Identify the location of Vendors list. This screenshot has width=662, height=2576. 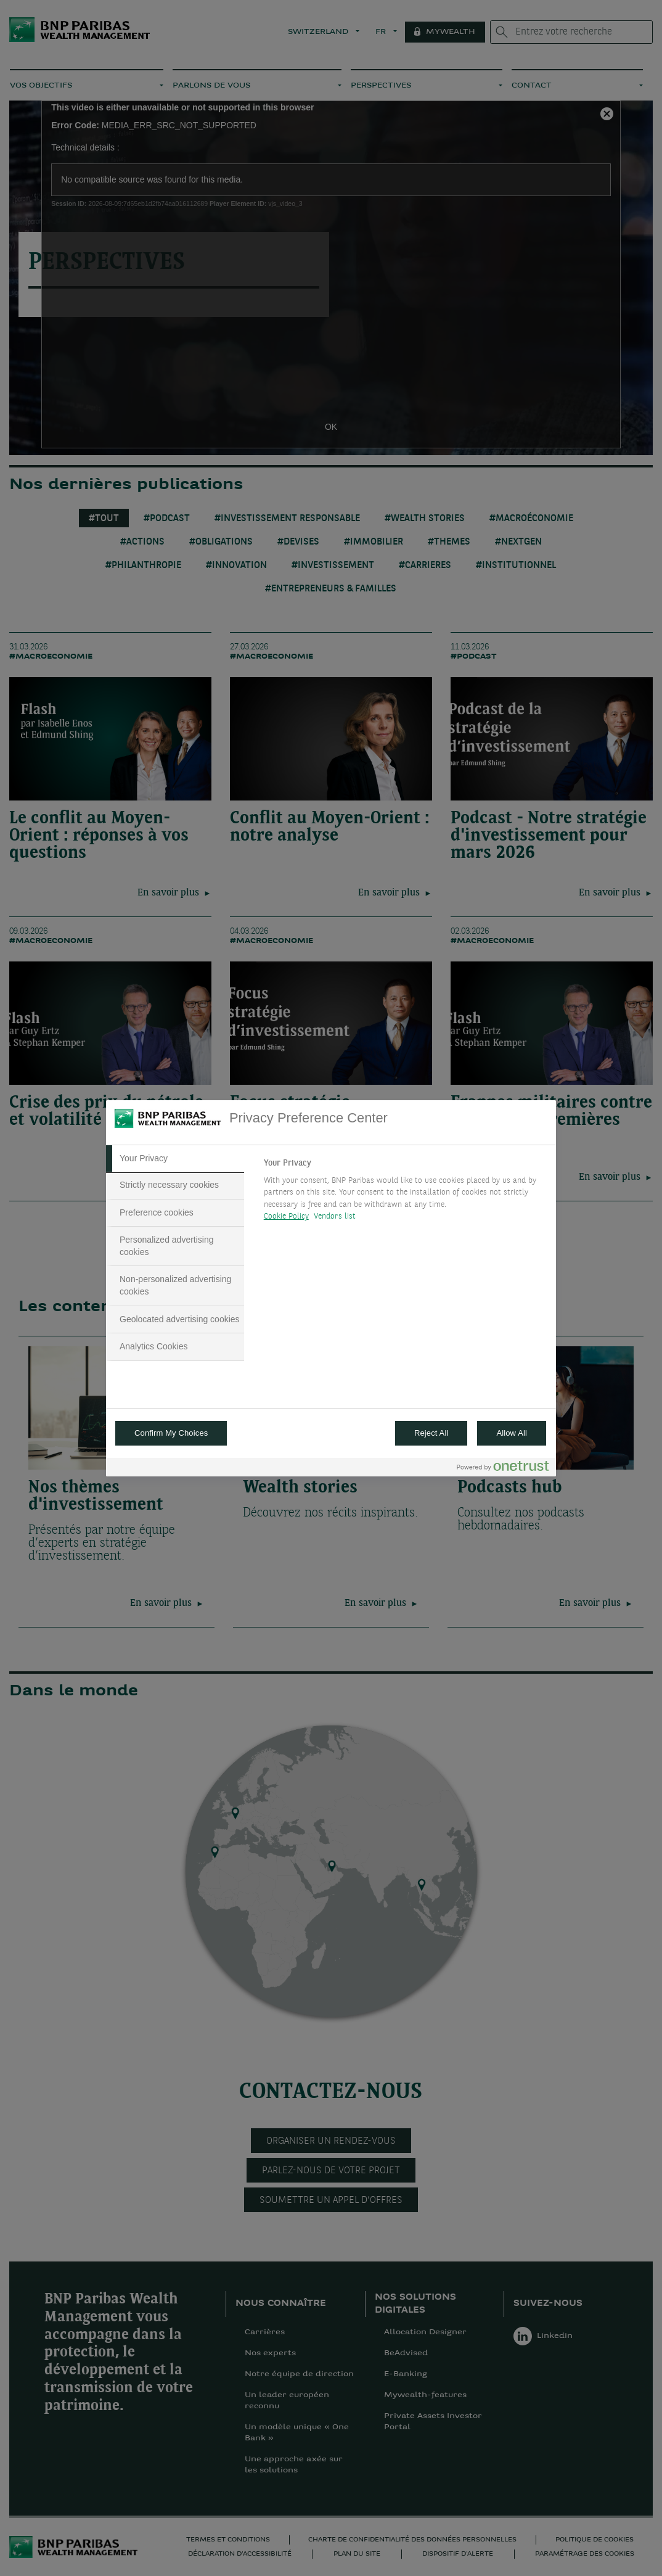
(335, 1216).